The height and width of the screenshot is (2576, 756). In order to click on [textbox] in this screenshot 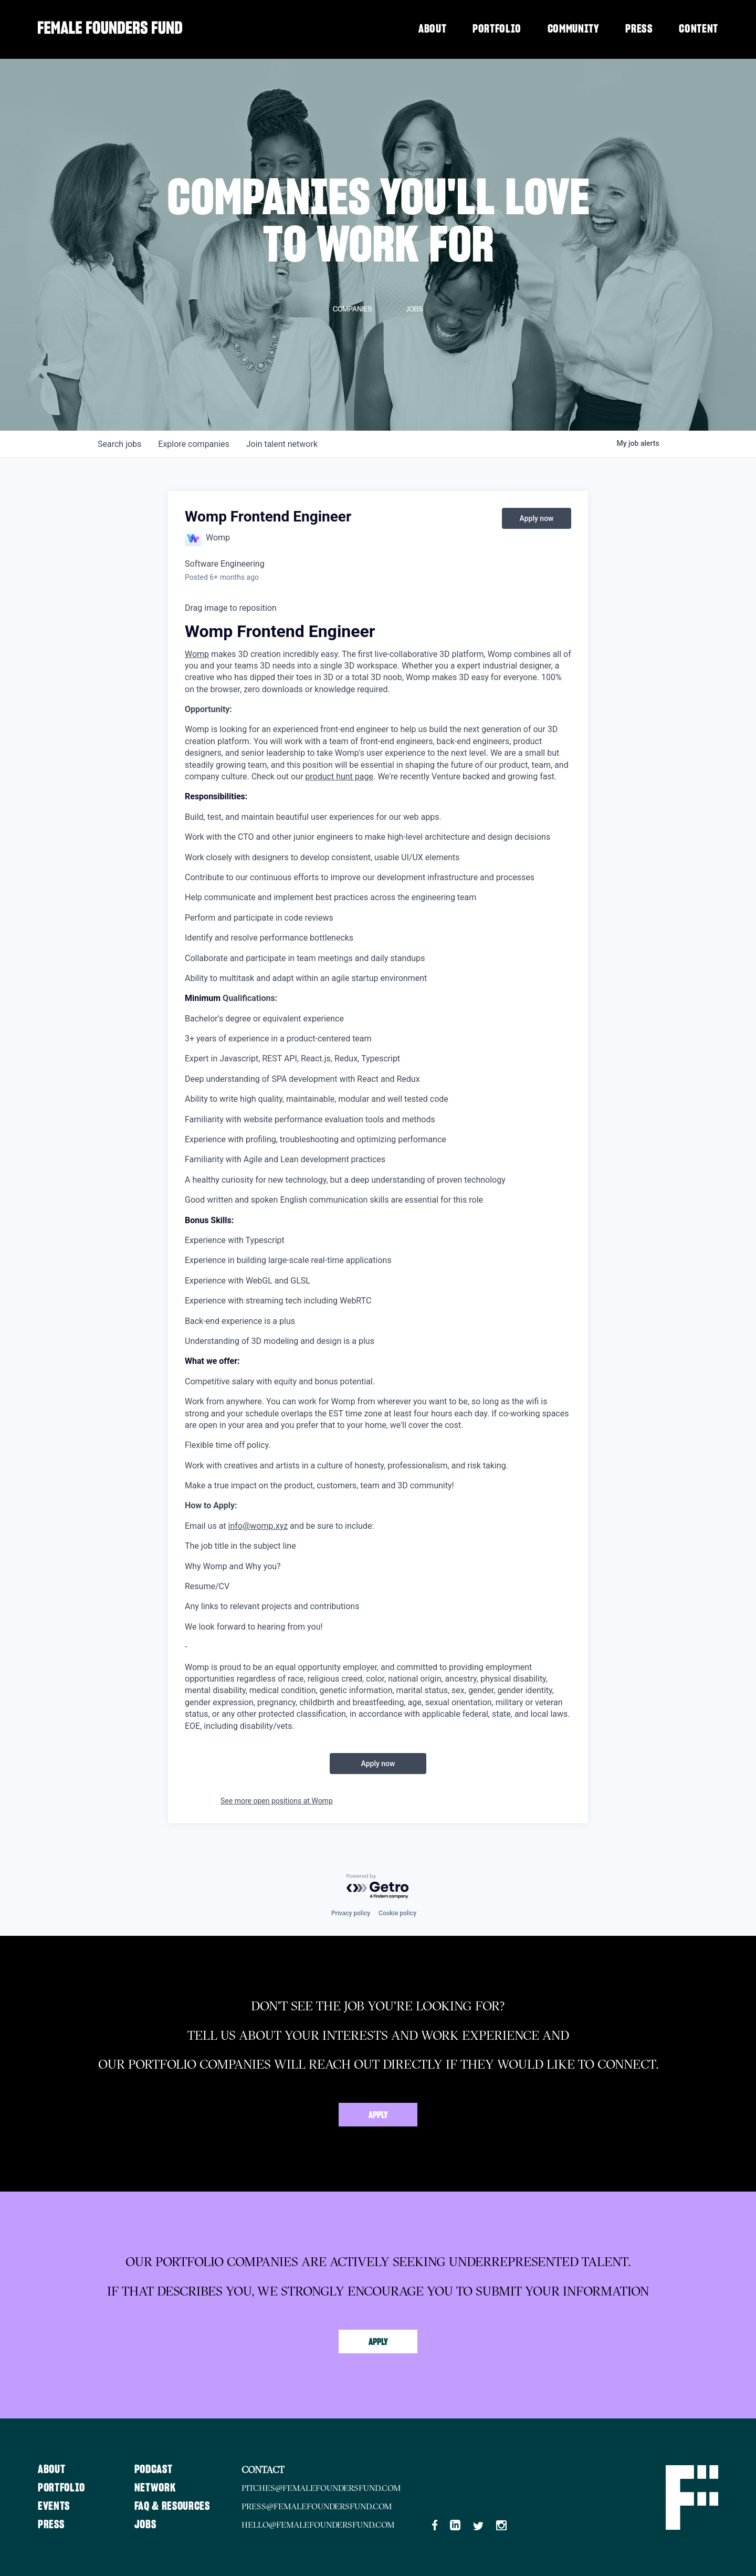, I will do `click(378, 1167)`.